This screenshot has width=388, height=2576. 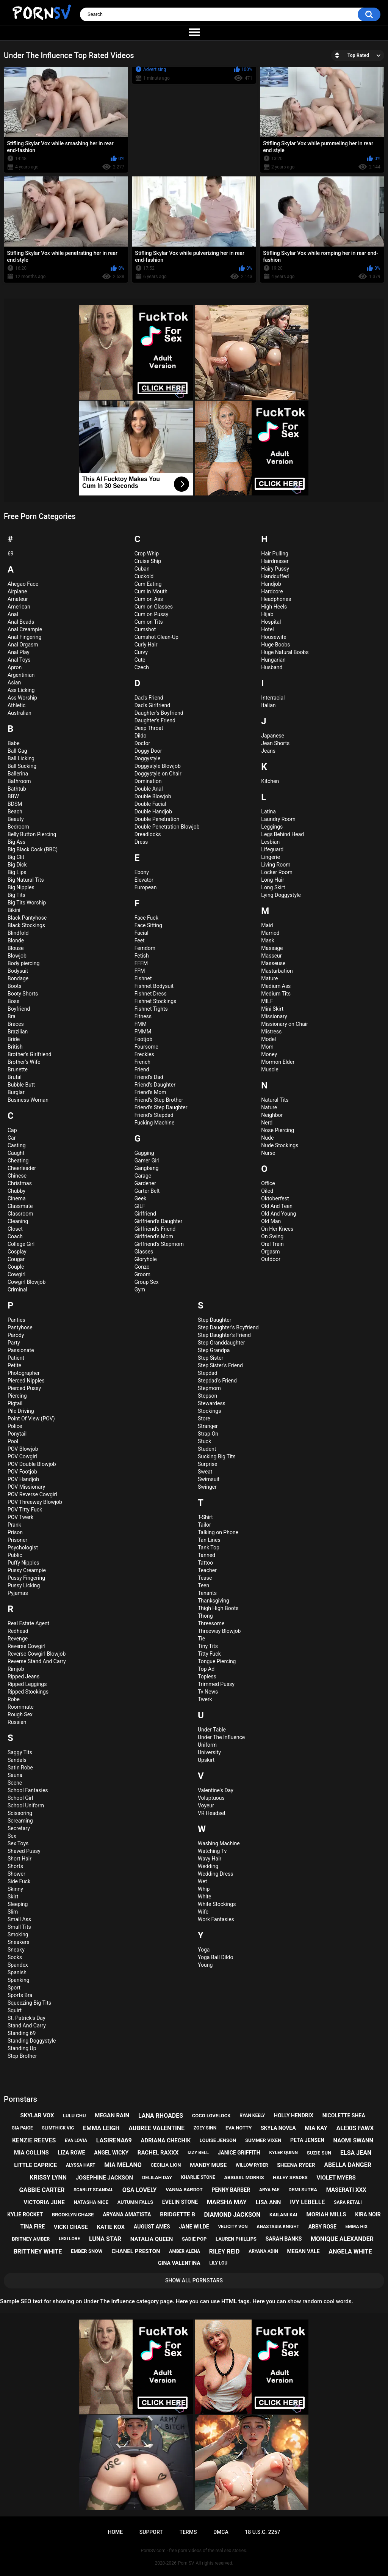 I want to click on ryan keely, so click(x=252, y=2115).